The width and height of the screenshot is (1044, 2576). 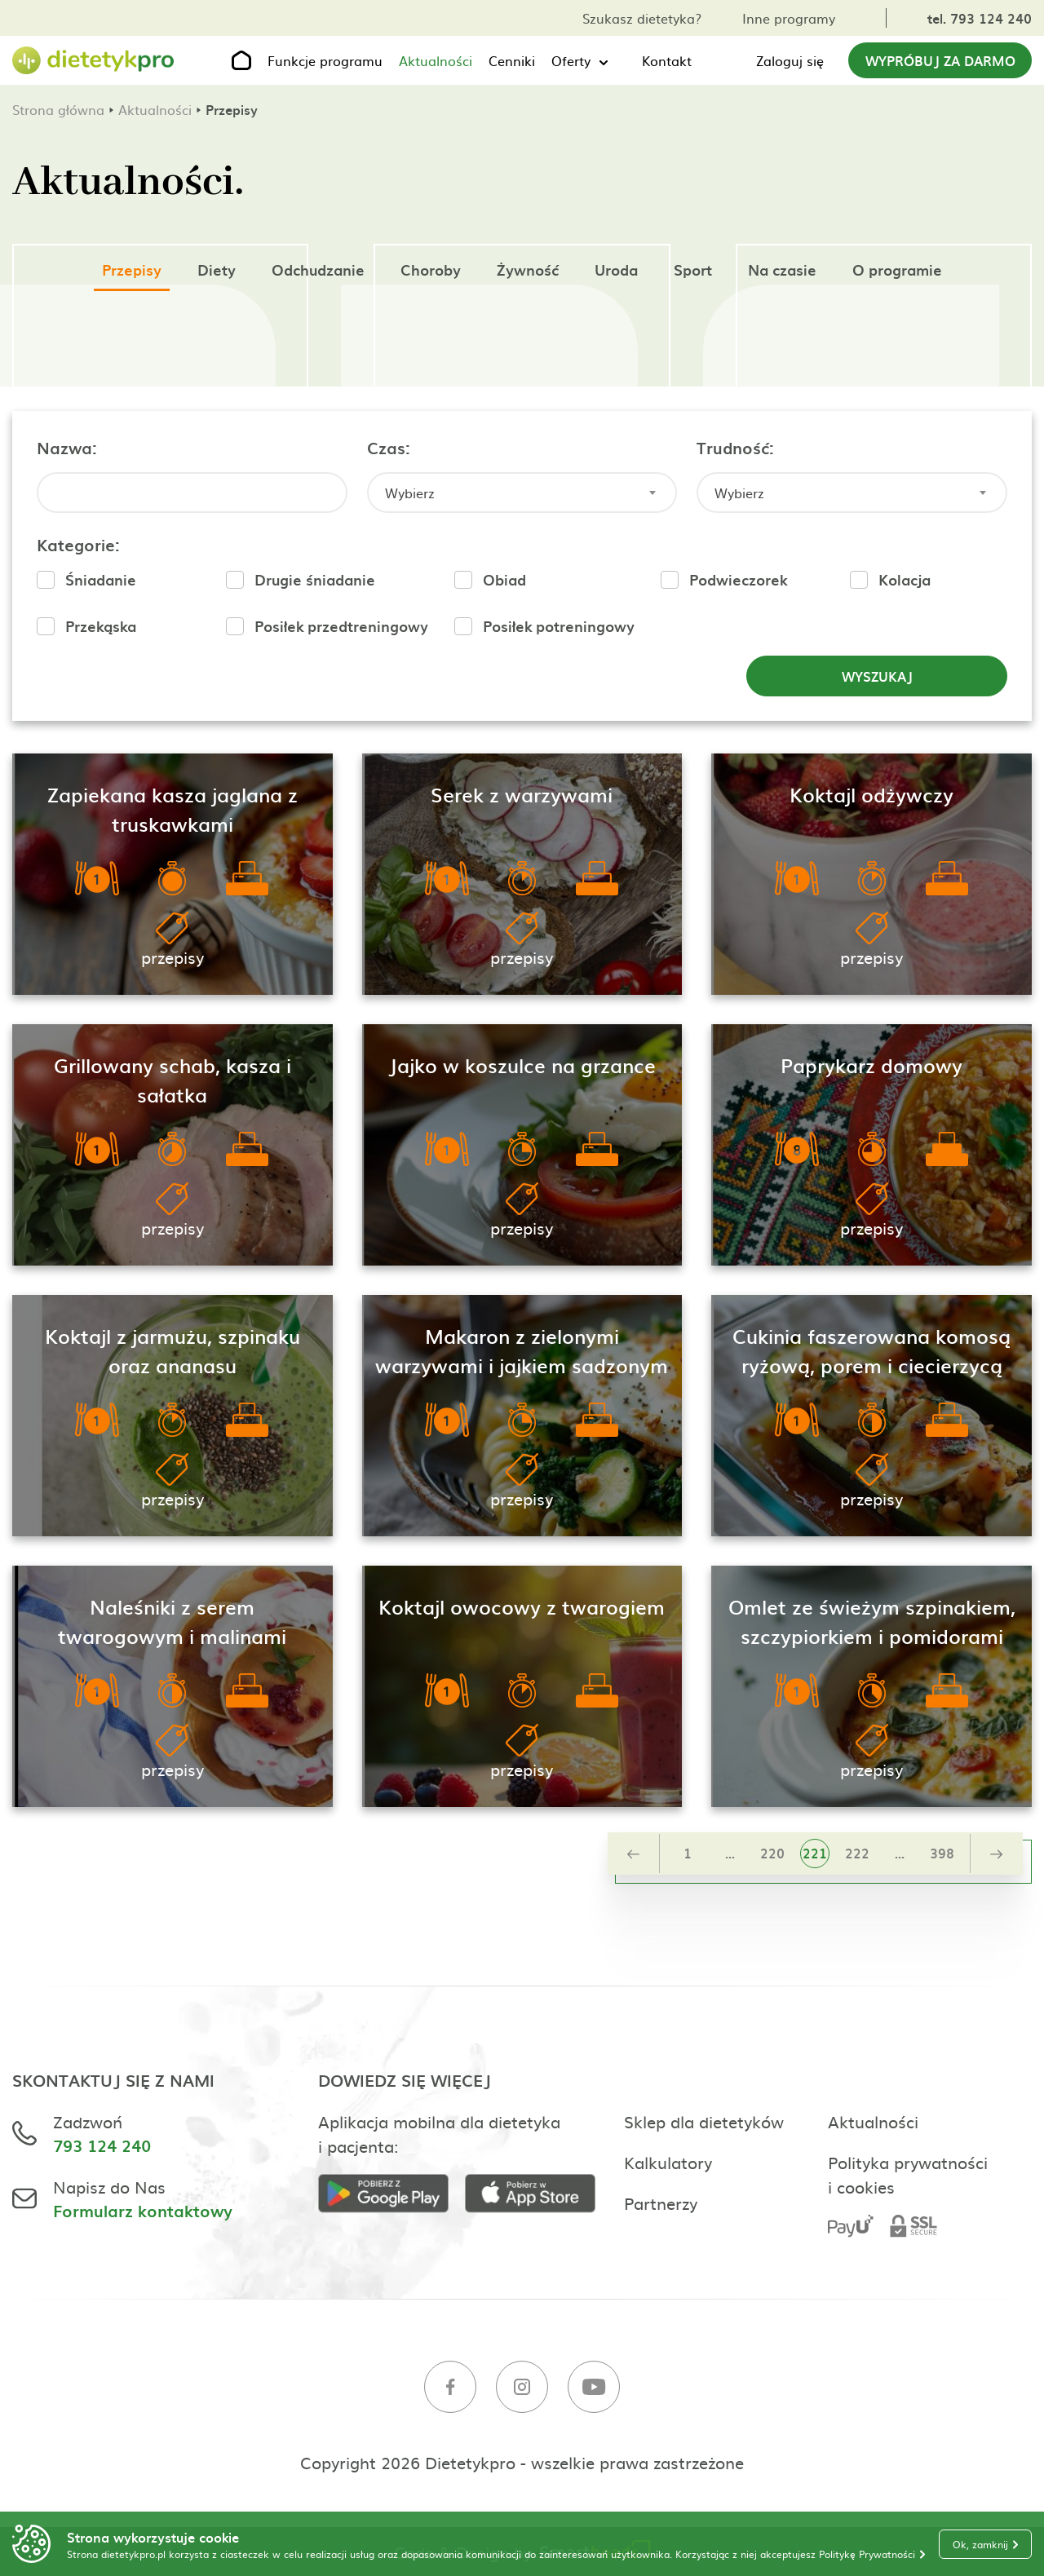 I want to click on 398, so click(x=942, y=1852).